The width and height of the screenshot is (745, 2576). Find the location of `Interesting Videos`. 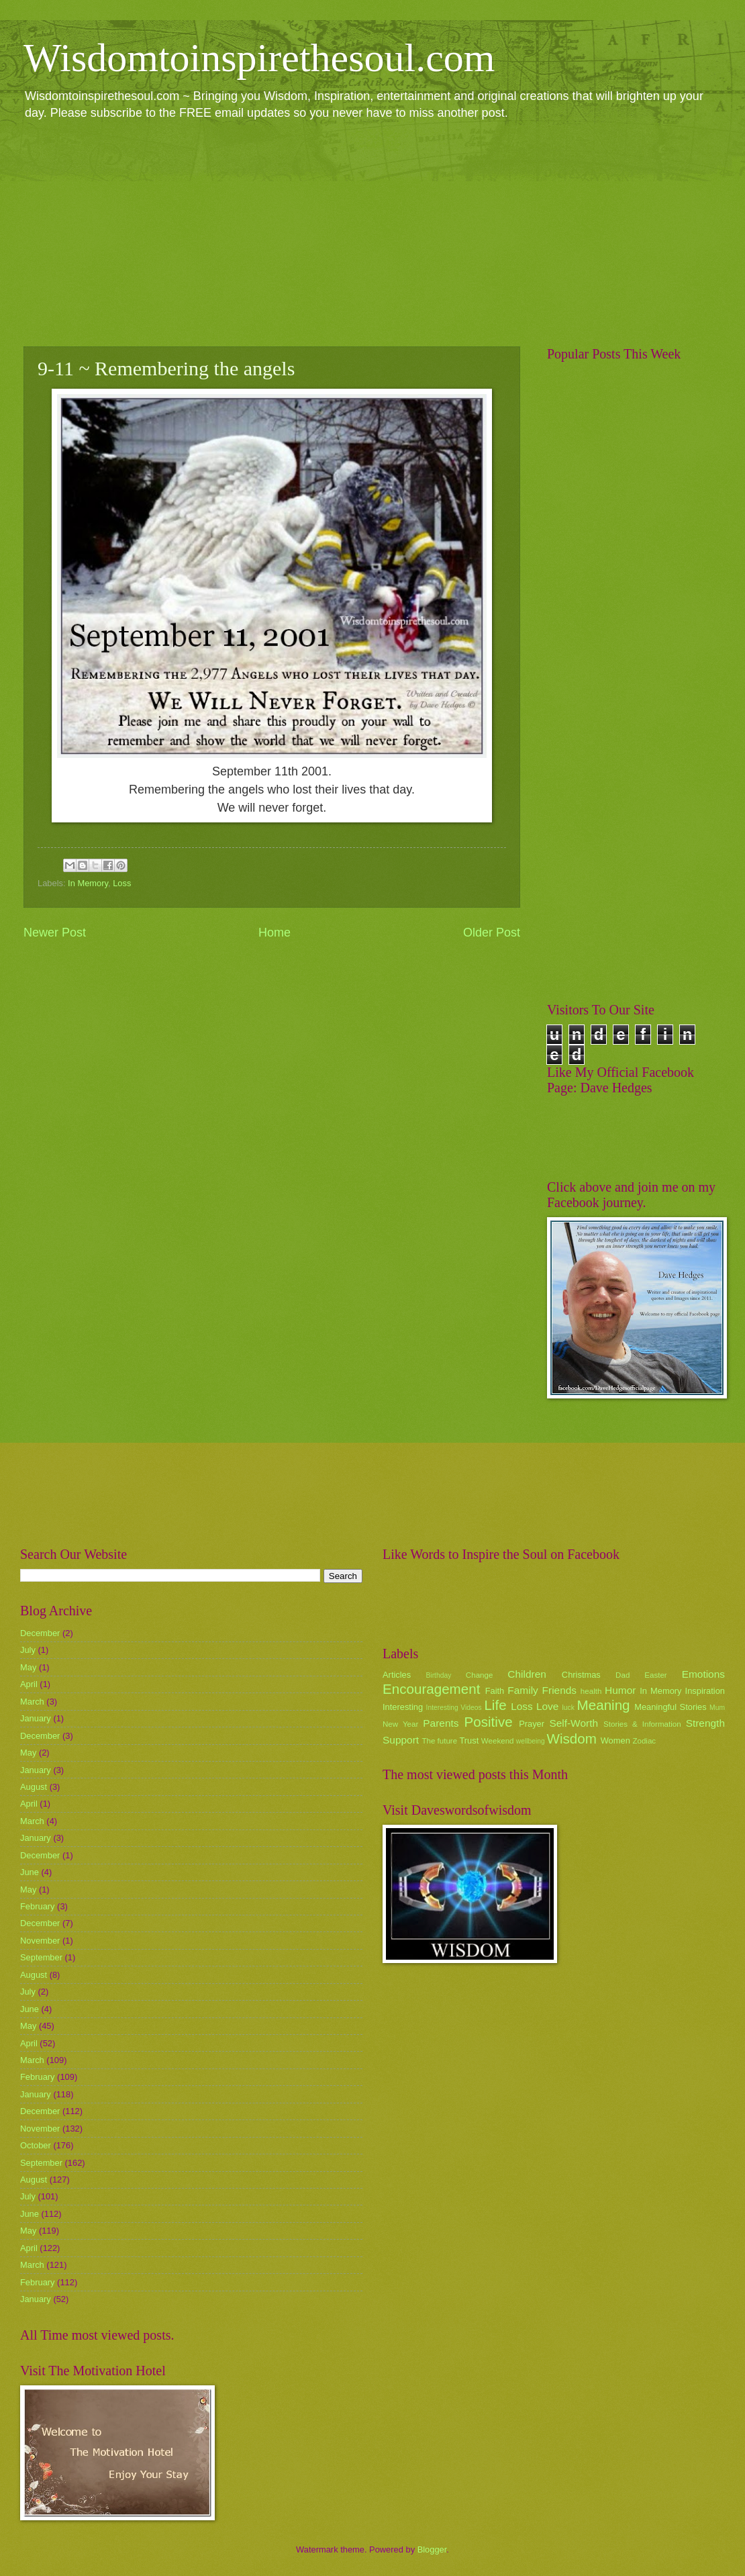

Interesting Videos is located at coordinates (454, 1707).